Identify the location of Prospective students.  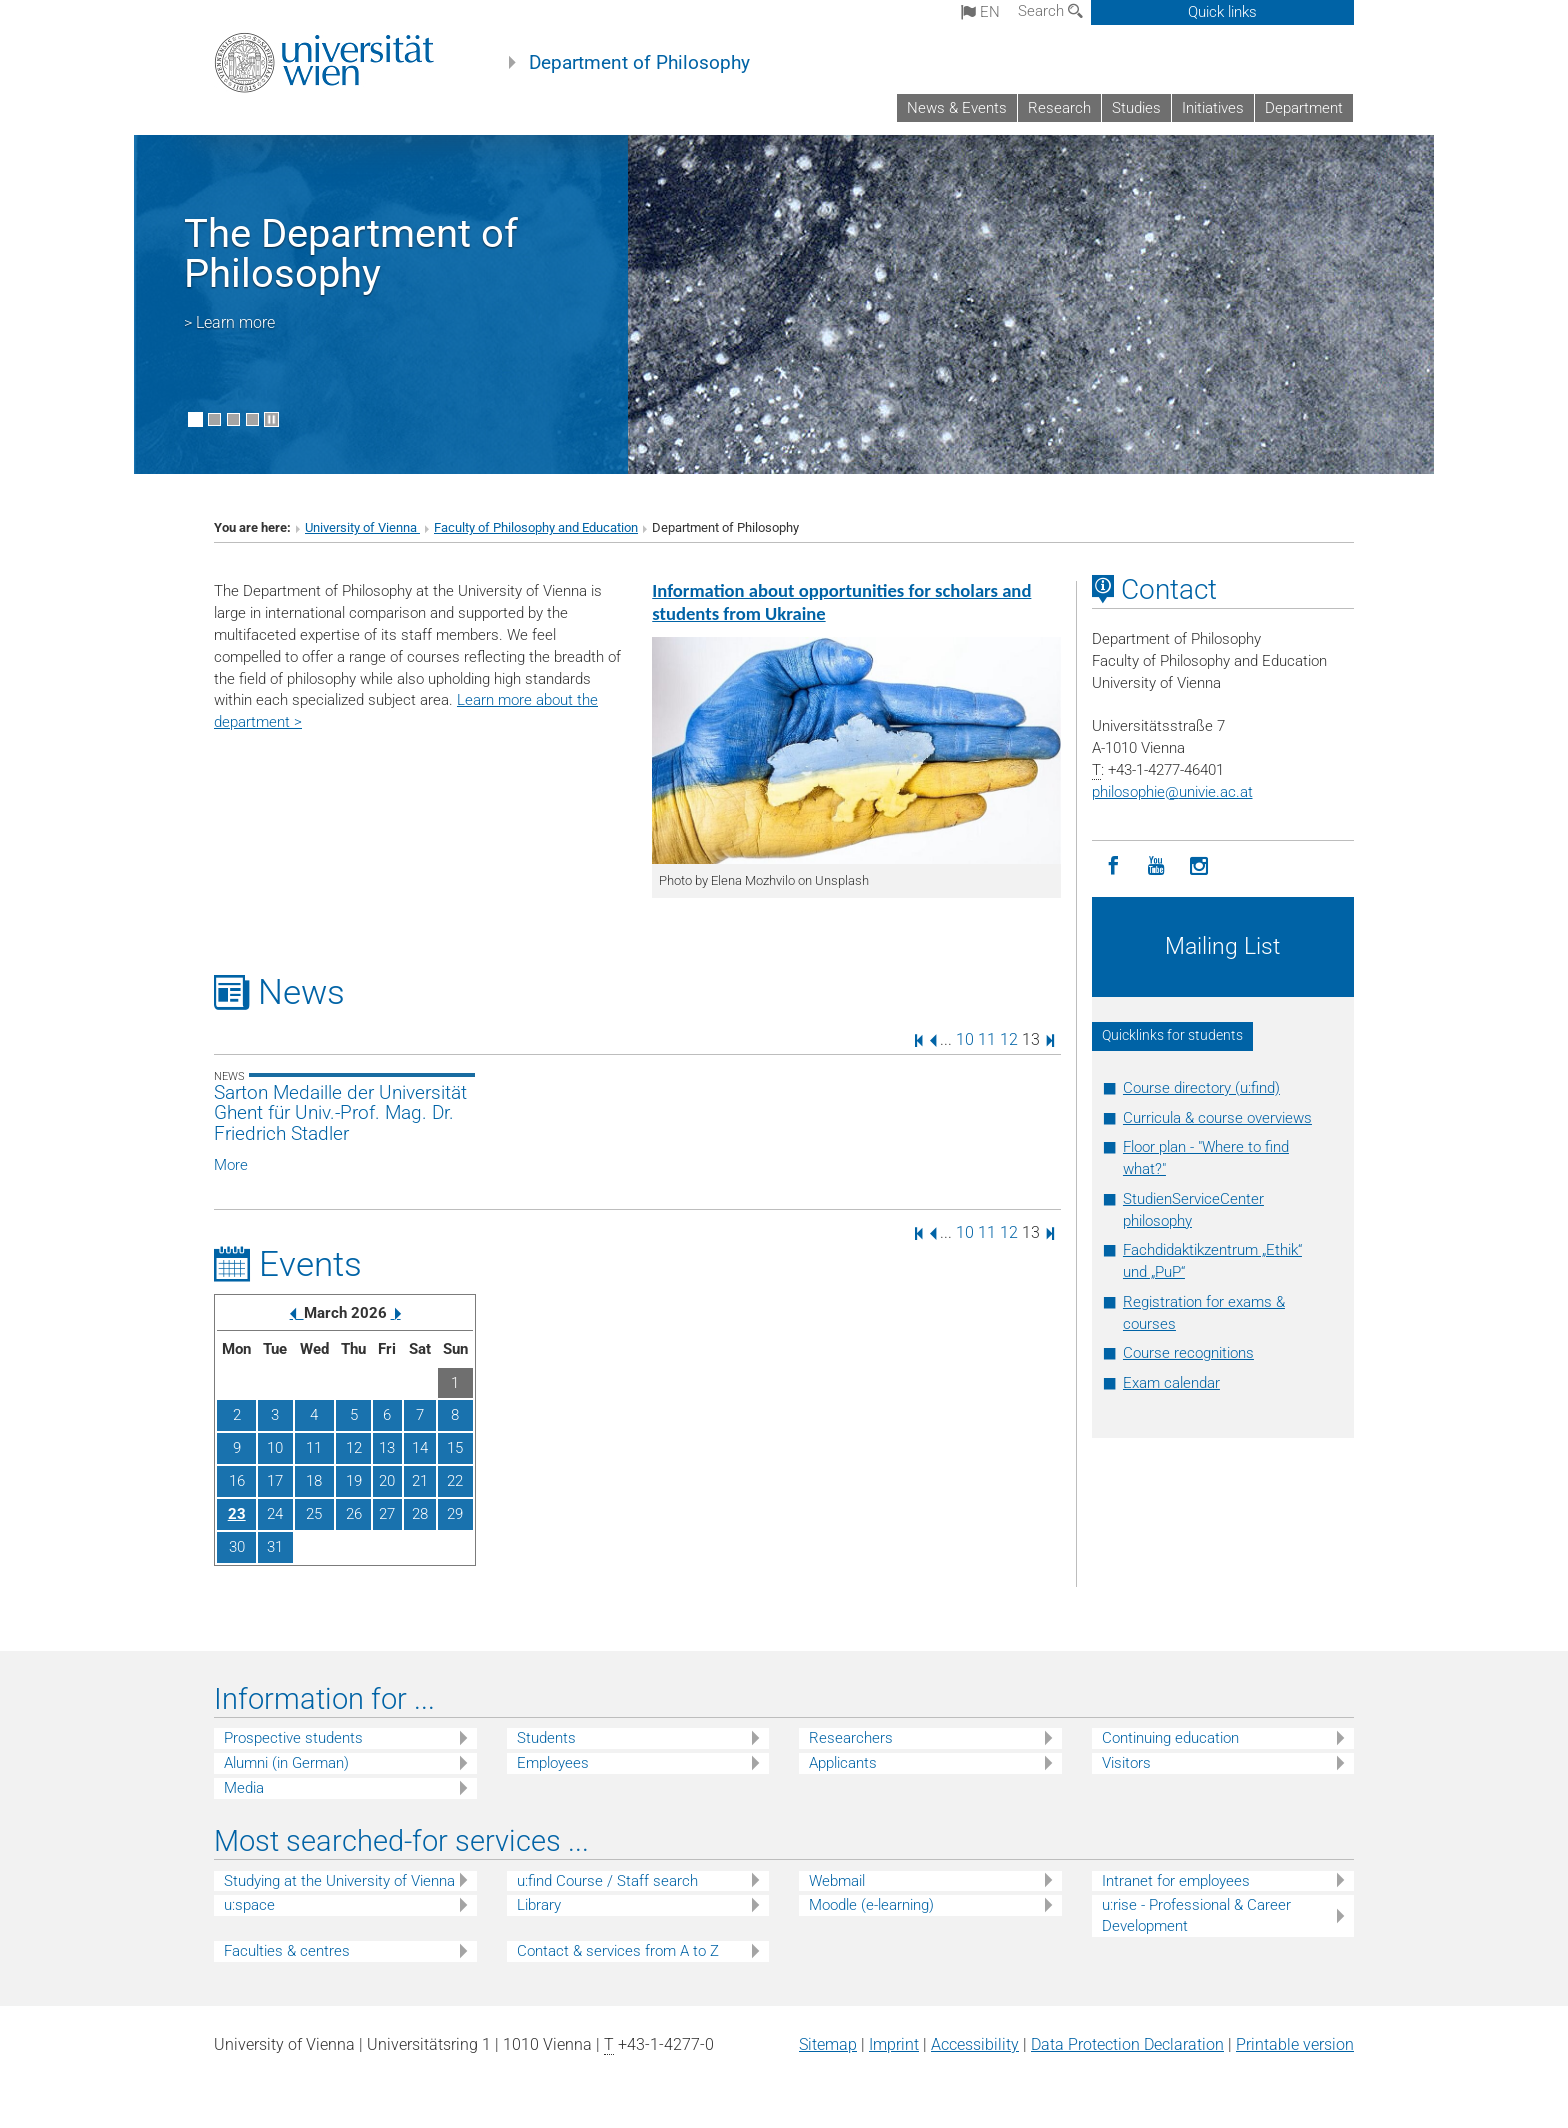
(293, 1738).